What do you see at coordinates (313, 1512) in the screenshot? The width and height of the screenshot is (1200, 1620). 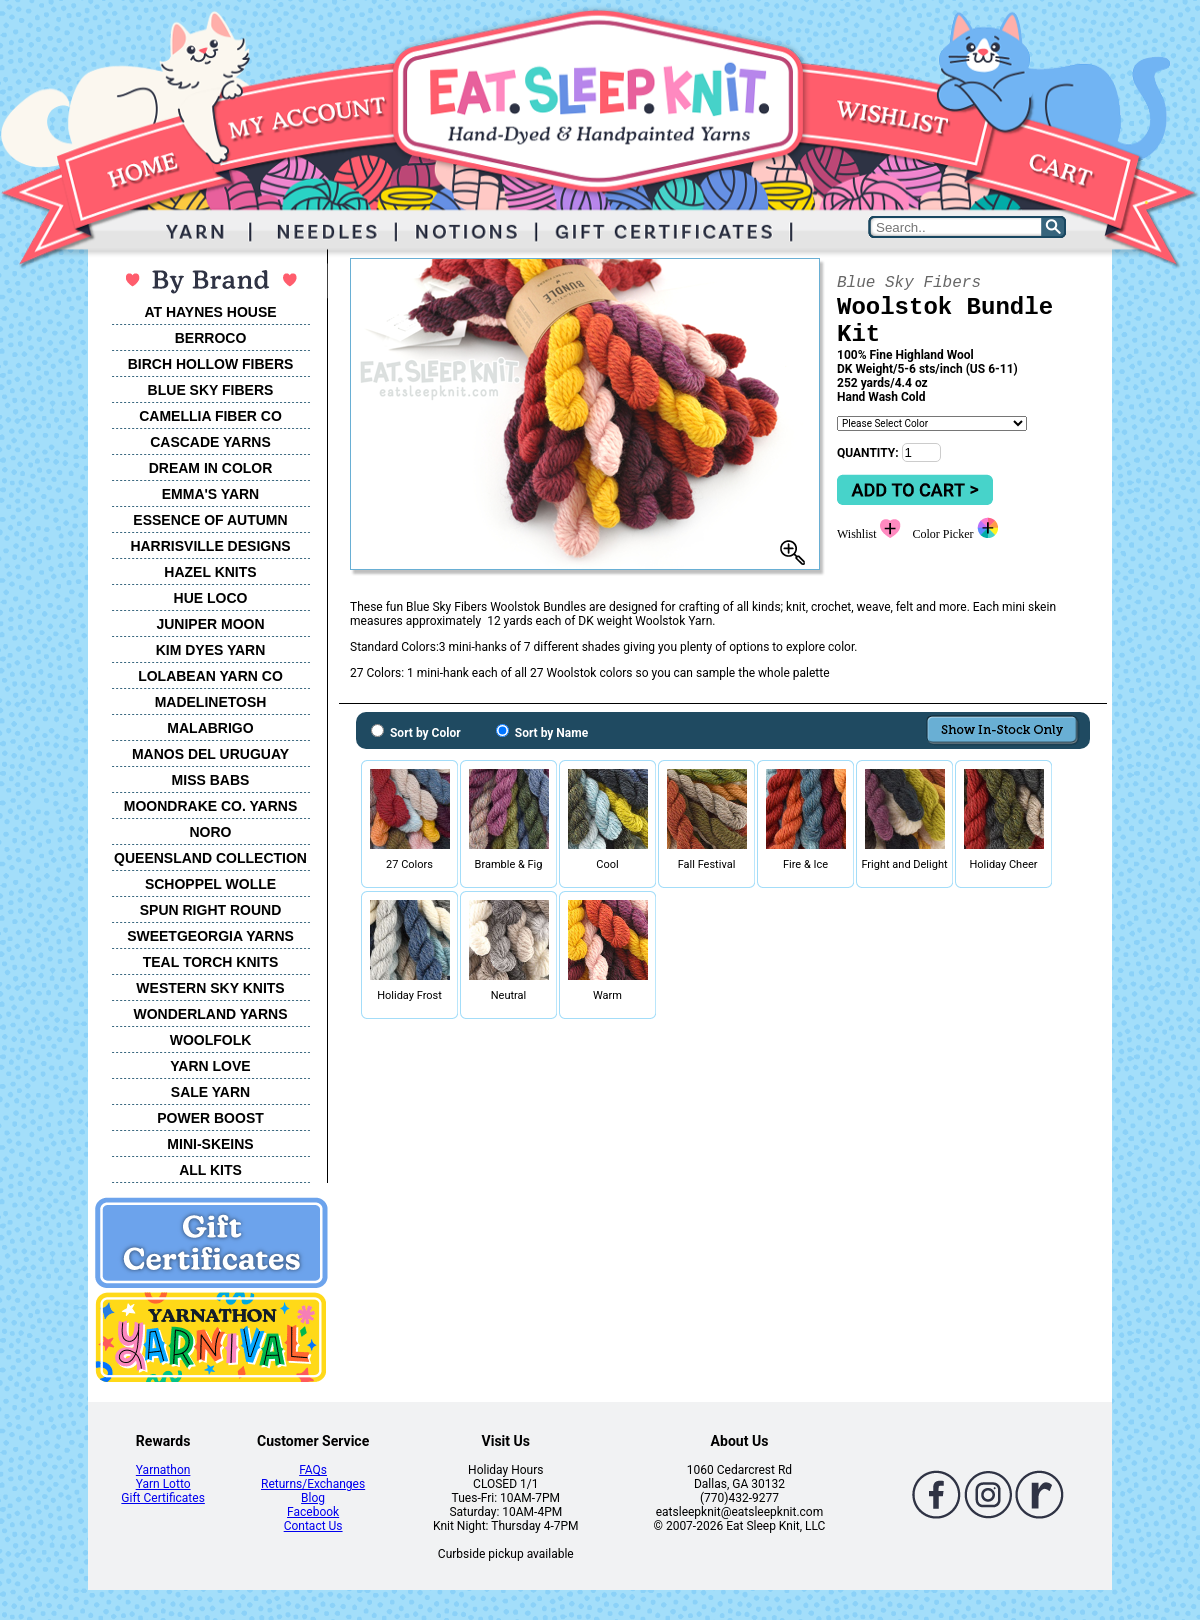 I see `Facebook` at bounding box center [313, 1512].